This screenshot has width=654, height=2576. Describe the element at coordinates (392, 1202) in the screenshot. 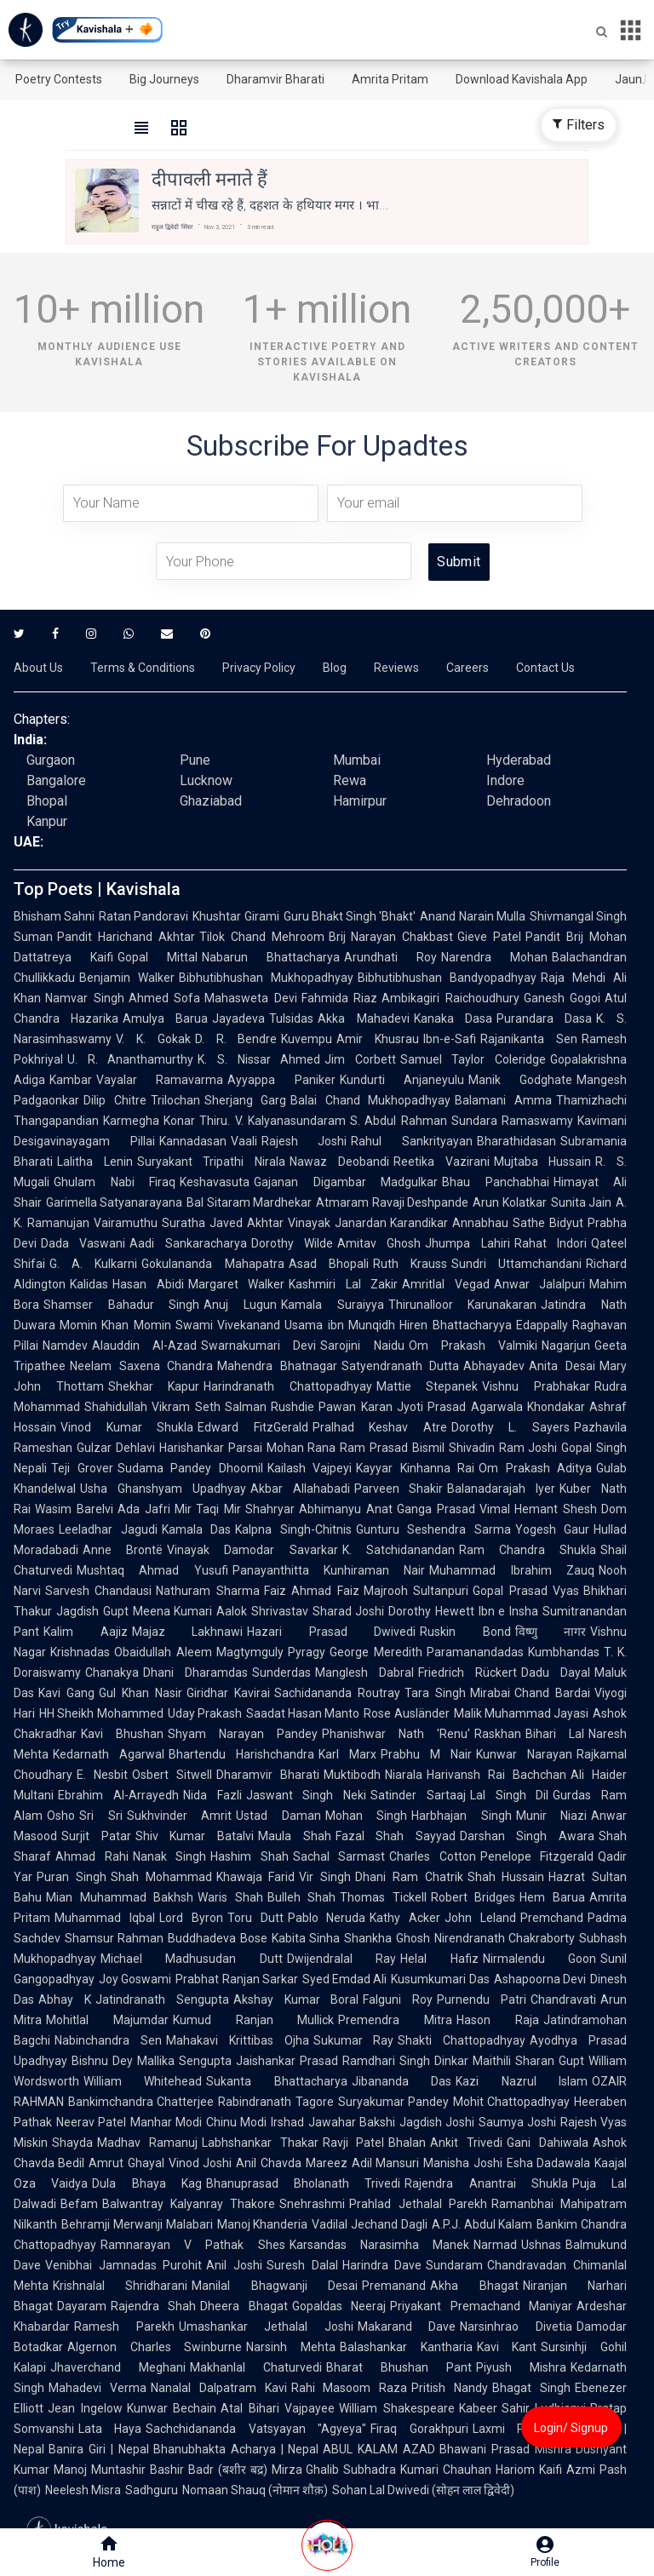

I see `Atmaram Ravaji Deshpande` at that location.